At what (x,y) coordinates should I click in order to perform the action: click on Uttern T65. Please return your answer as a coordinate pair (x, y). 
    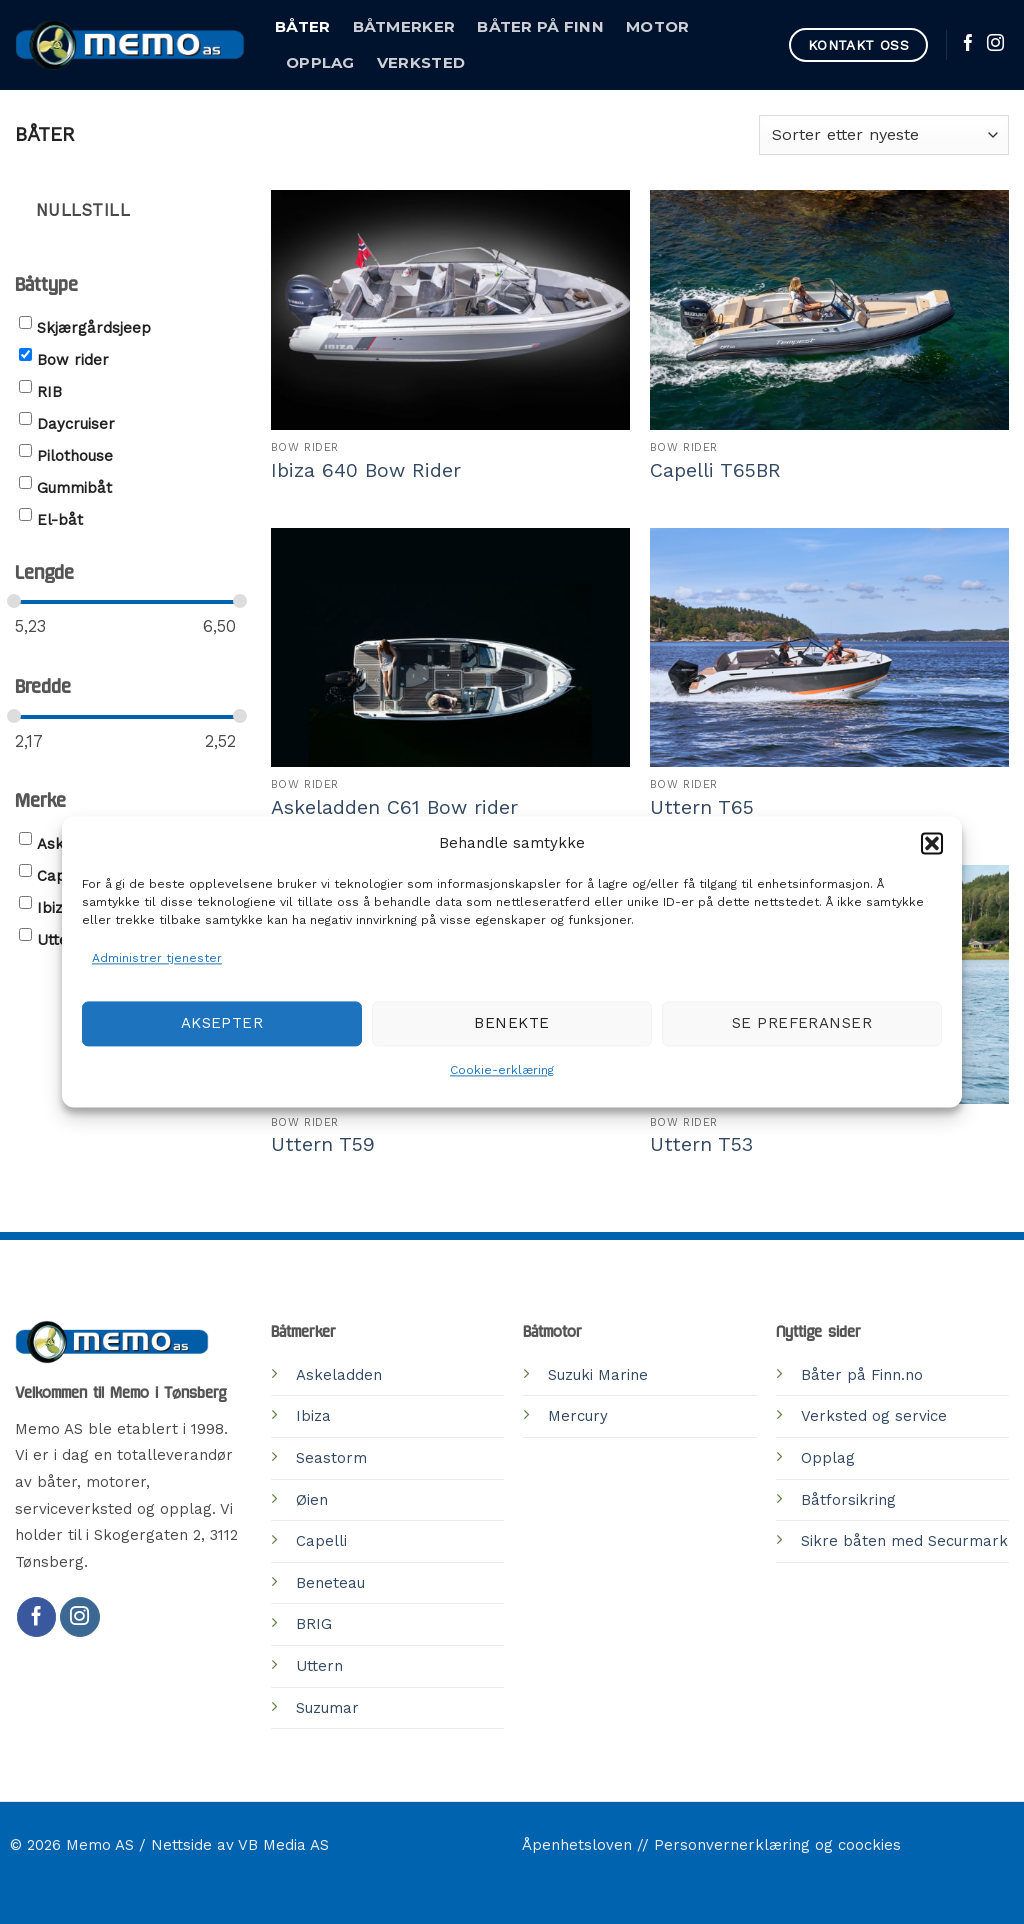
    Looking at the image, I should click on (702, 807).